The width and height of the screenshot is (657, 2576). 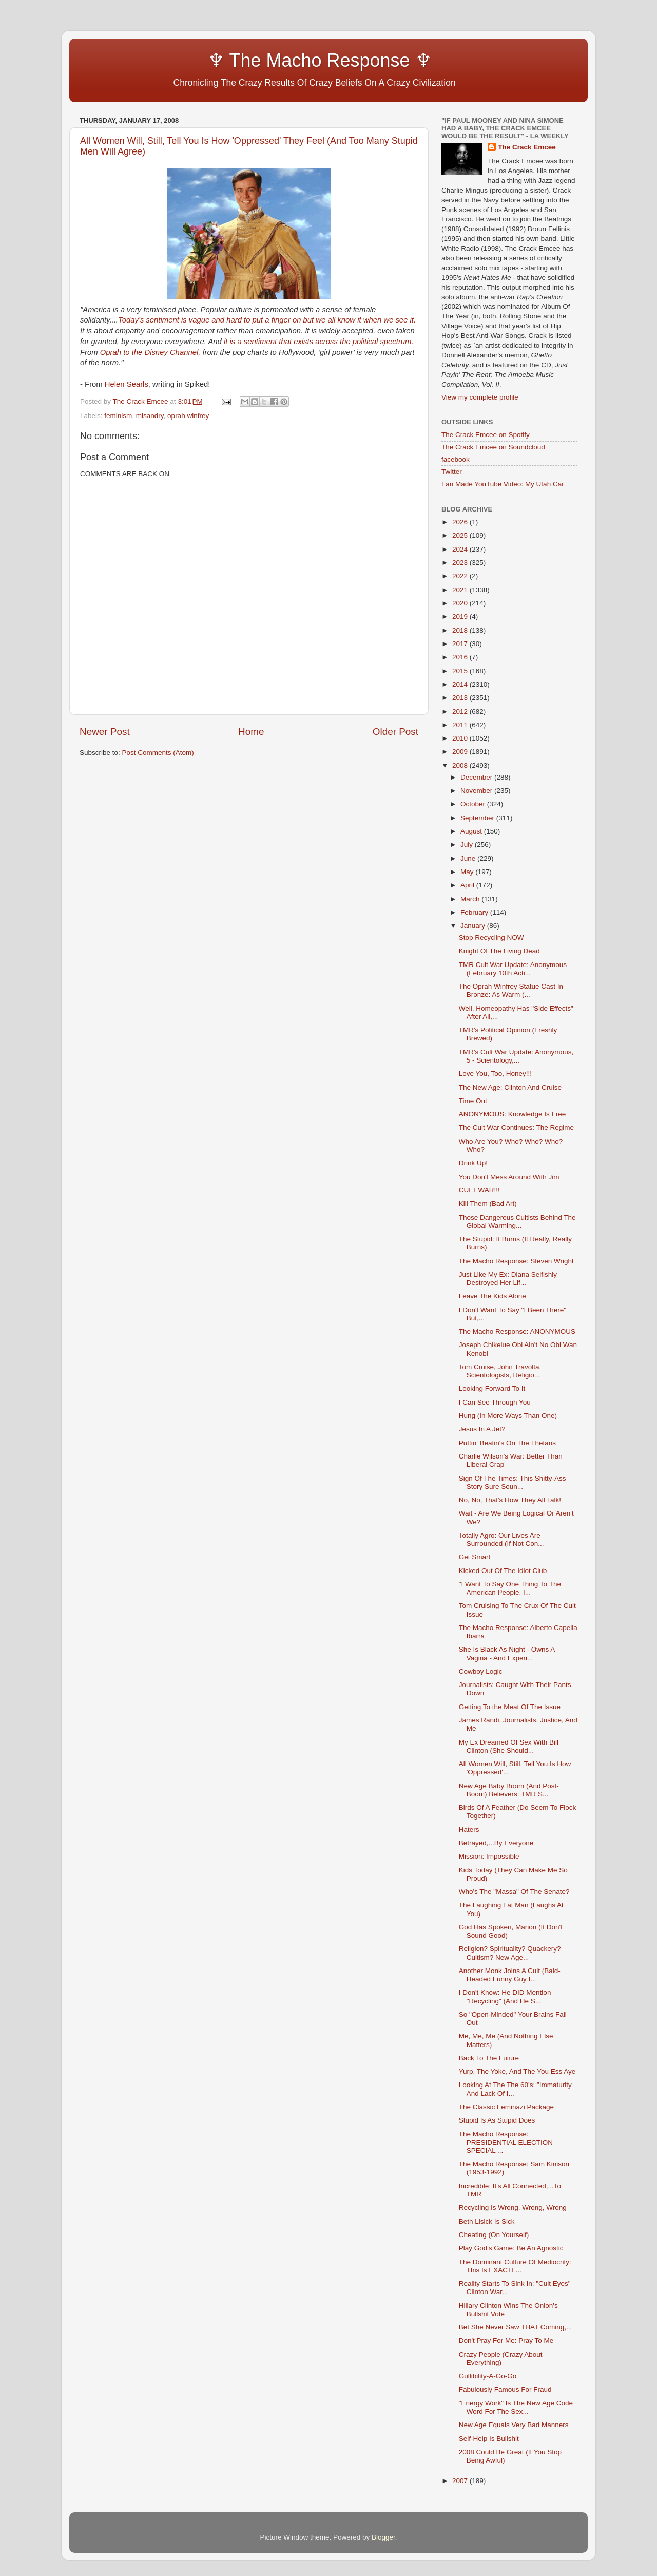 What do you see at coordinates (461, 603) in the screenshot?
I see `2020` at bounding box center [461, 603].